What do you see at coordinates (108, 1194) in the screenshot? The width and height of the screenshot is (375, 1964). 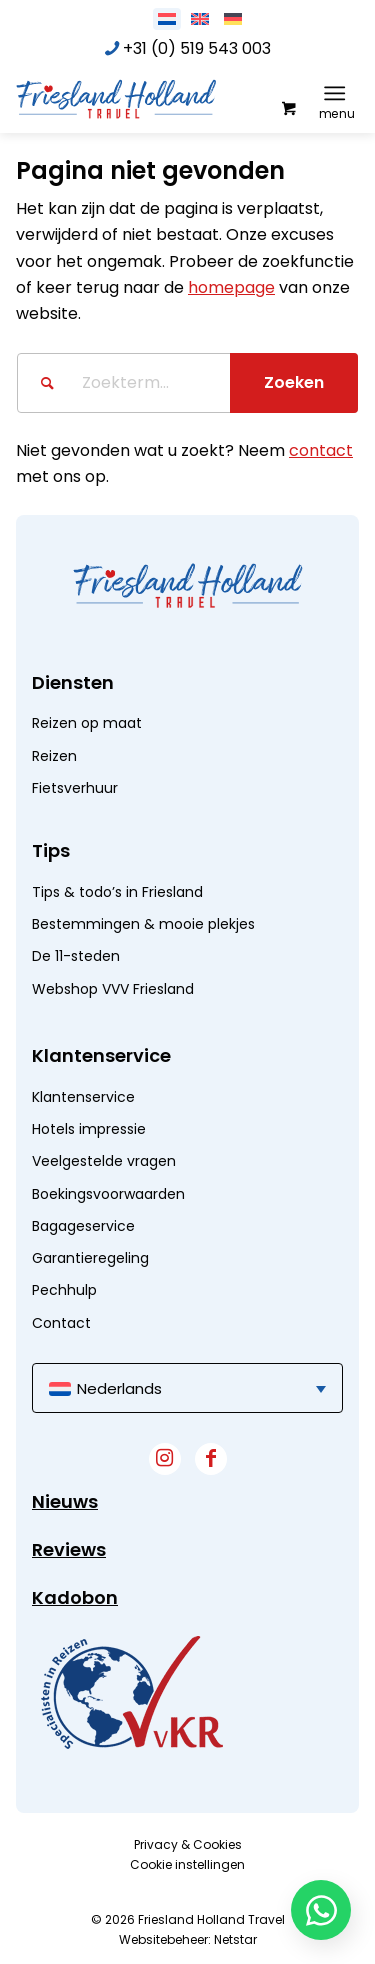 I see `Boekingsvoorwaarden` at bounding box center [108, 1194].